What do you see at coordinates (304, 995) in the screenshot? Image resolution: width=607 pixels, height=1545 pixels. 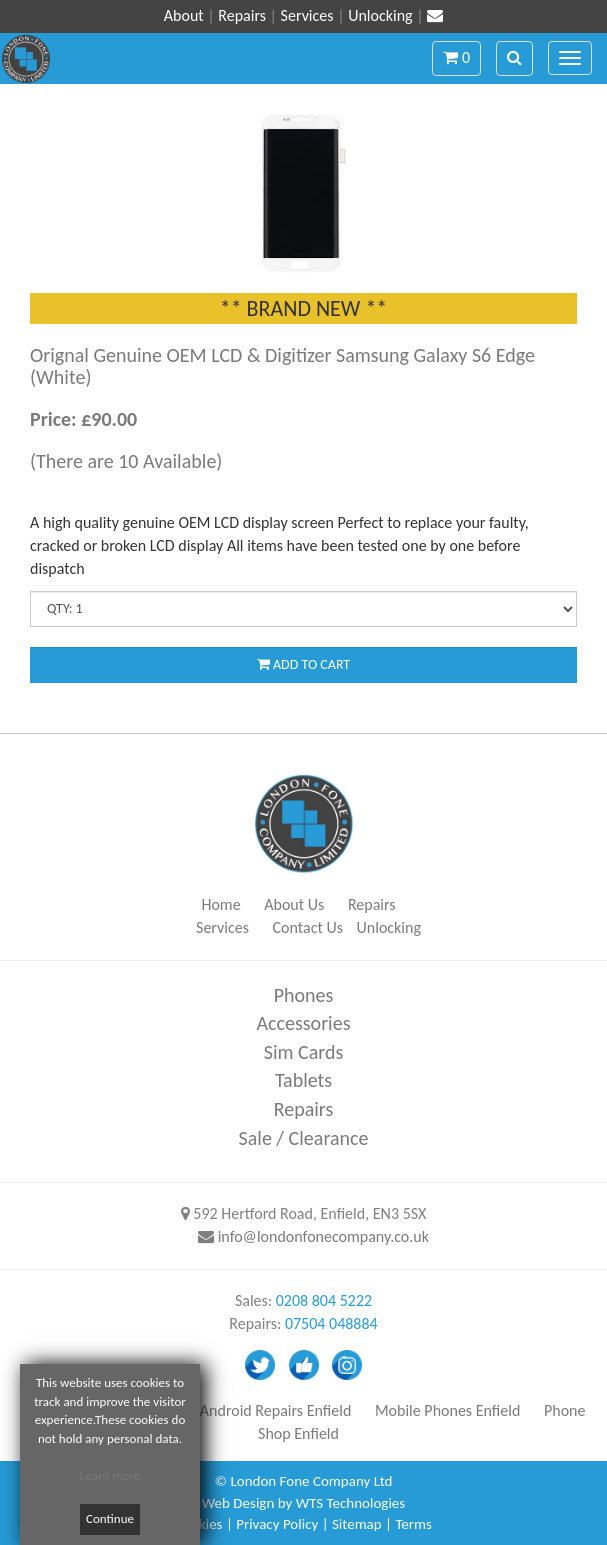 I see `Phones` at bounding box center [304, 995].